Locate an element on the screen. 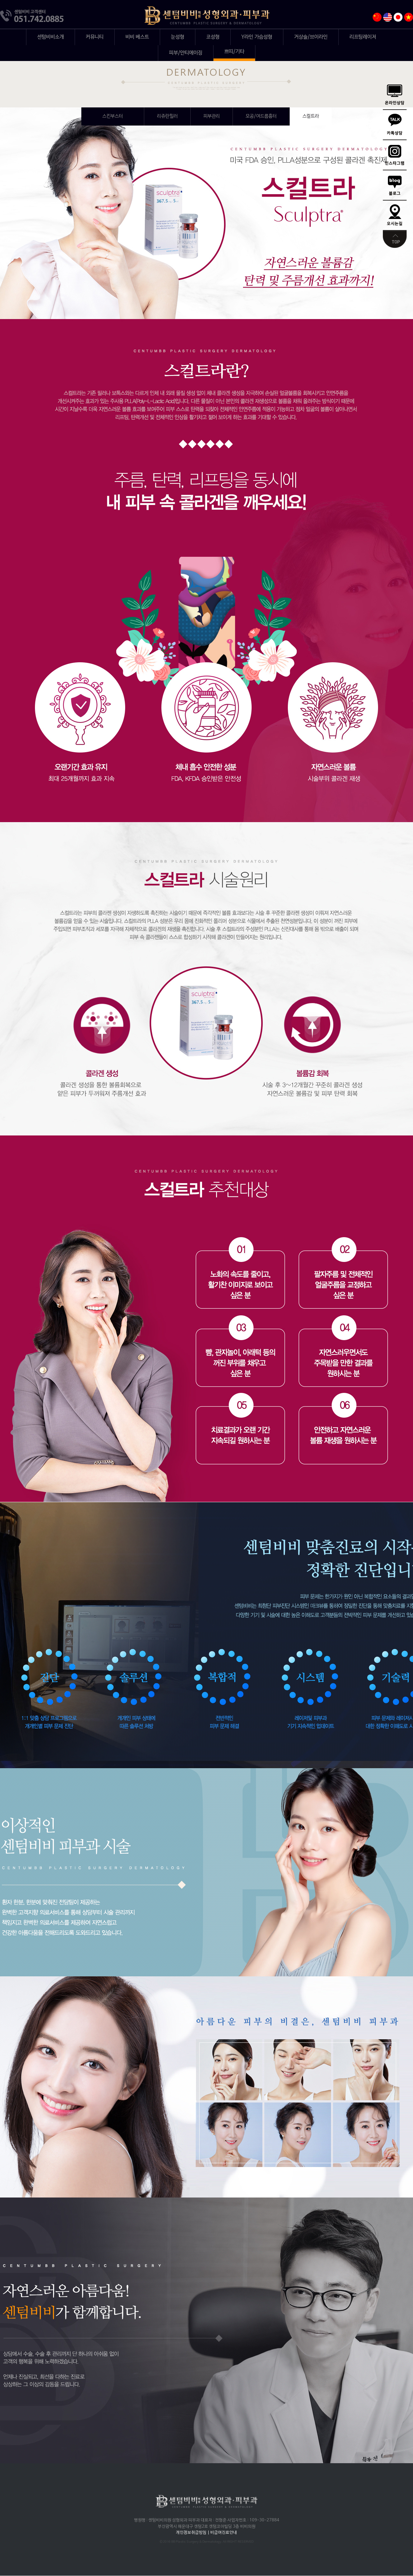 This screenshot has height=2576, width=413. 리쥬란힐러 is located at coordinates (167, 116).